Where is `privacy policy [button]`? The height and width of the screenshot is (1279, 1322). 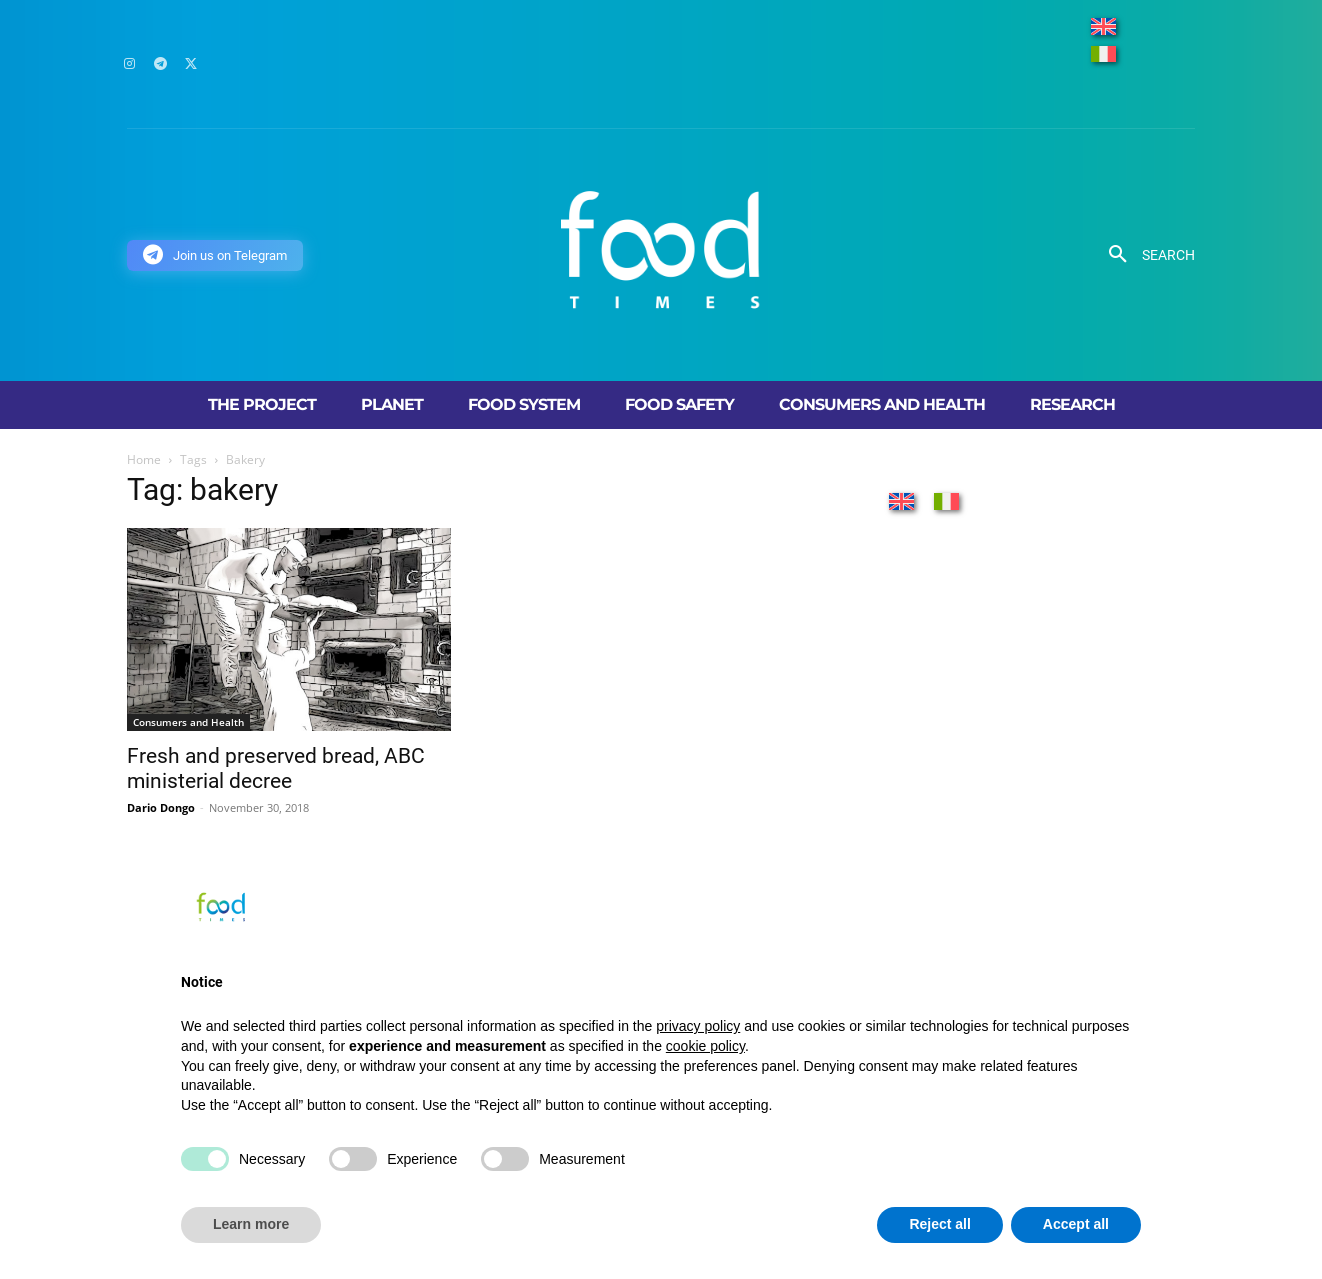
privacy policy [button] is located at coordinates (698, 1026).